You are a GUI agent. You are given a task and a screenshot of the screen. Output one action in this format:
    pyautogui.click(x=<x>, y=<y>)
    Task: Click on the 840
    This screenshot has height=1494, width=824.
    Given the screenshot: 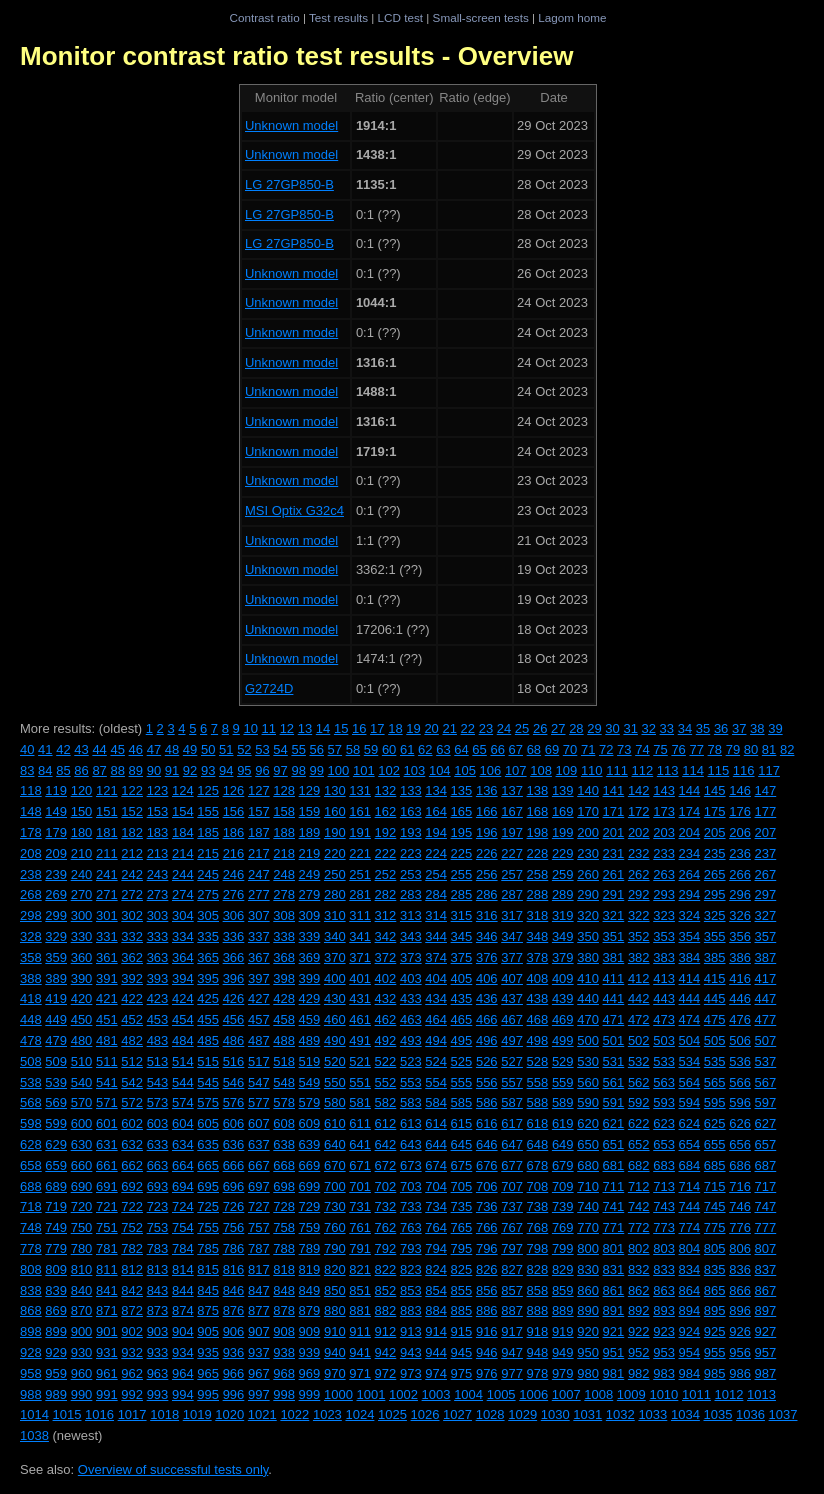 What is the action you would take?
    pyautogui.click(x=82, y=1290)
    